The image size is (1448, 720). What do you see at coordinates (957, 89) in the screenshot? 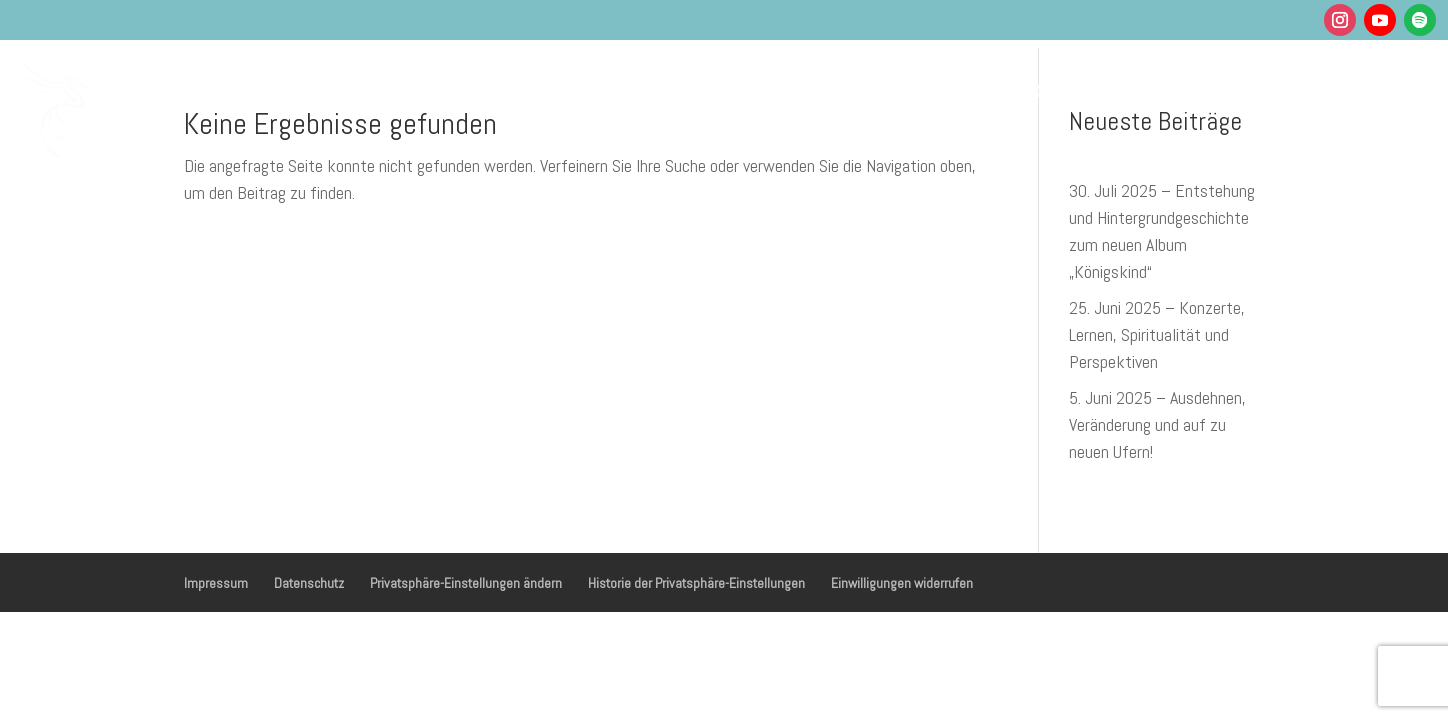
I see `Podcasts` at bounding box center [957, 89].